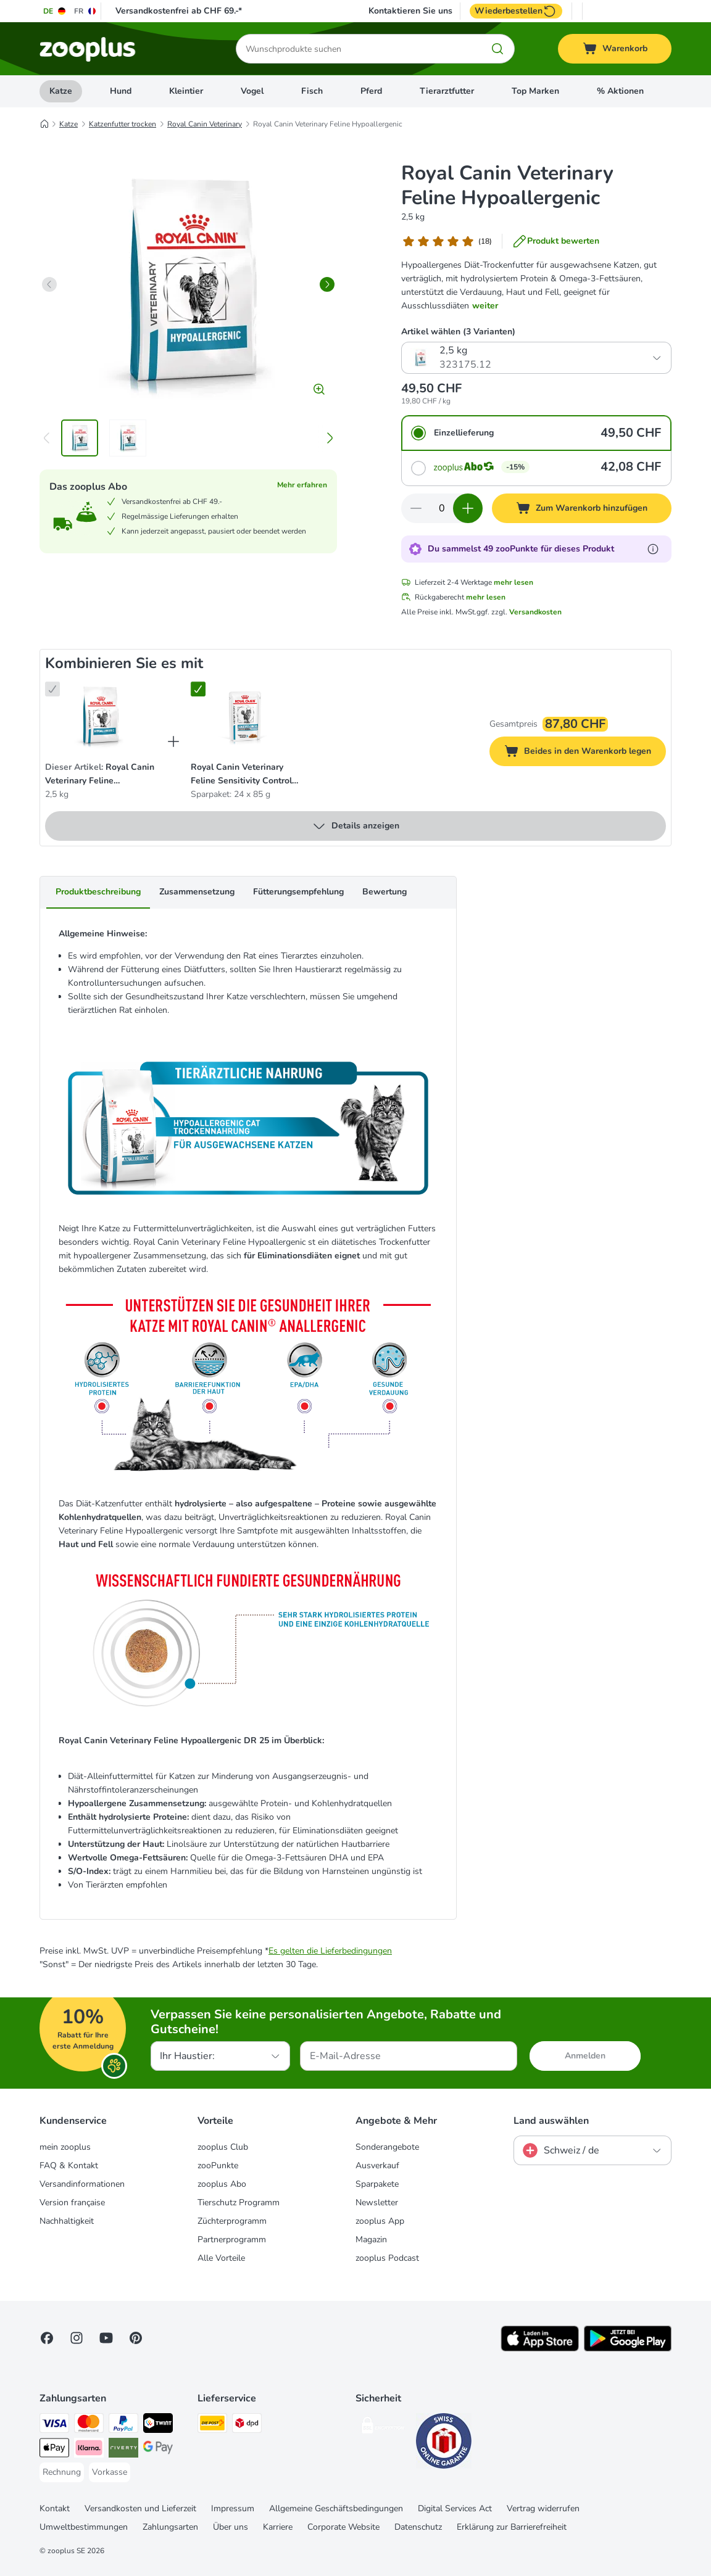 The width and height of the screenshot is (711, 2576). Describe the element at coordinates (54, 2450) in the screenshot. I see `[Apple Play Payment Method]` at that location.